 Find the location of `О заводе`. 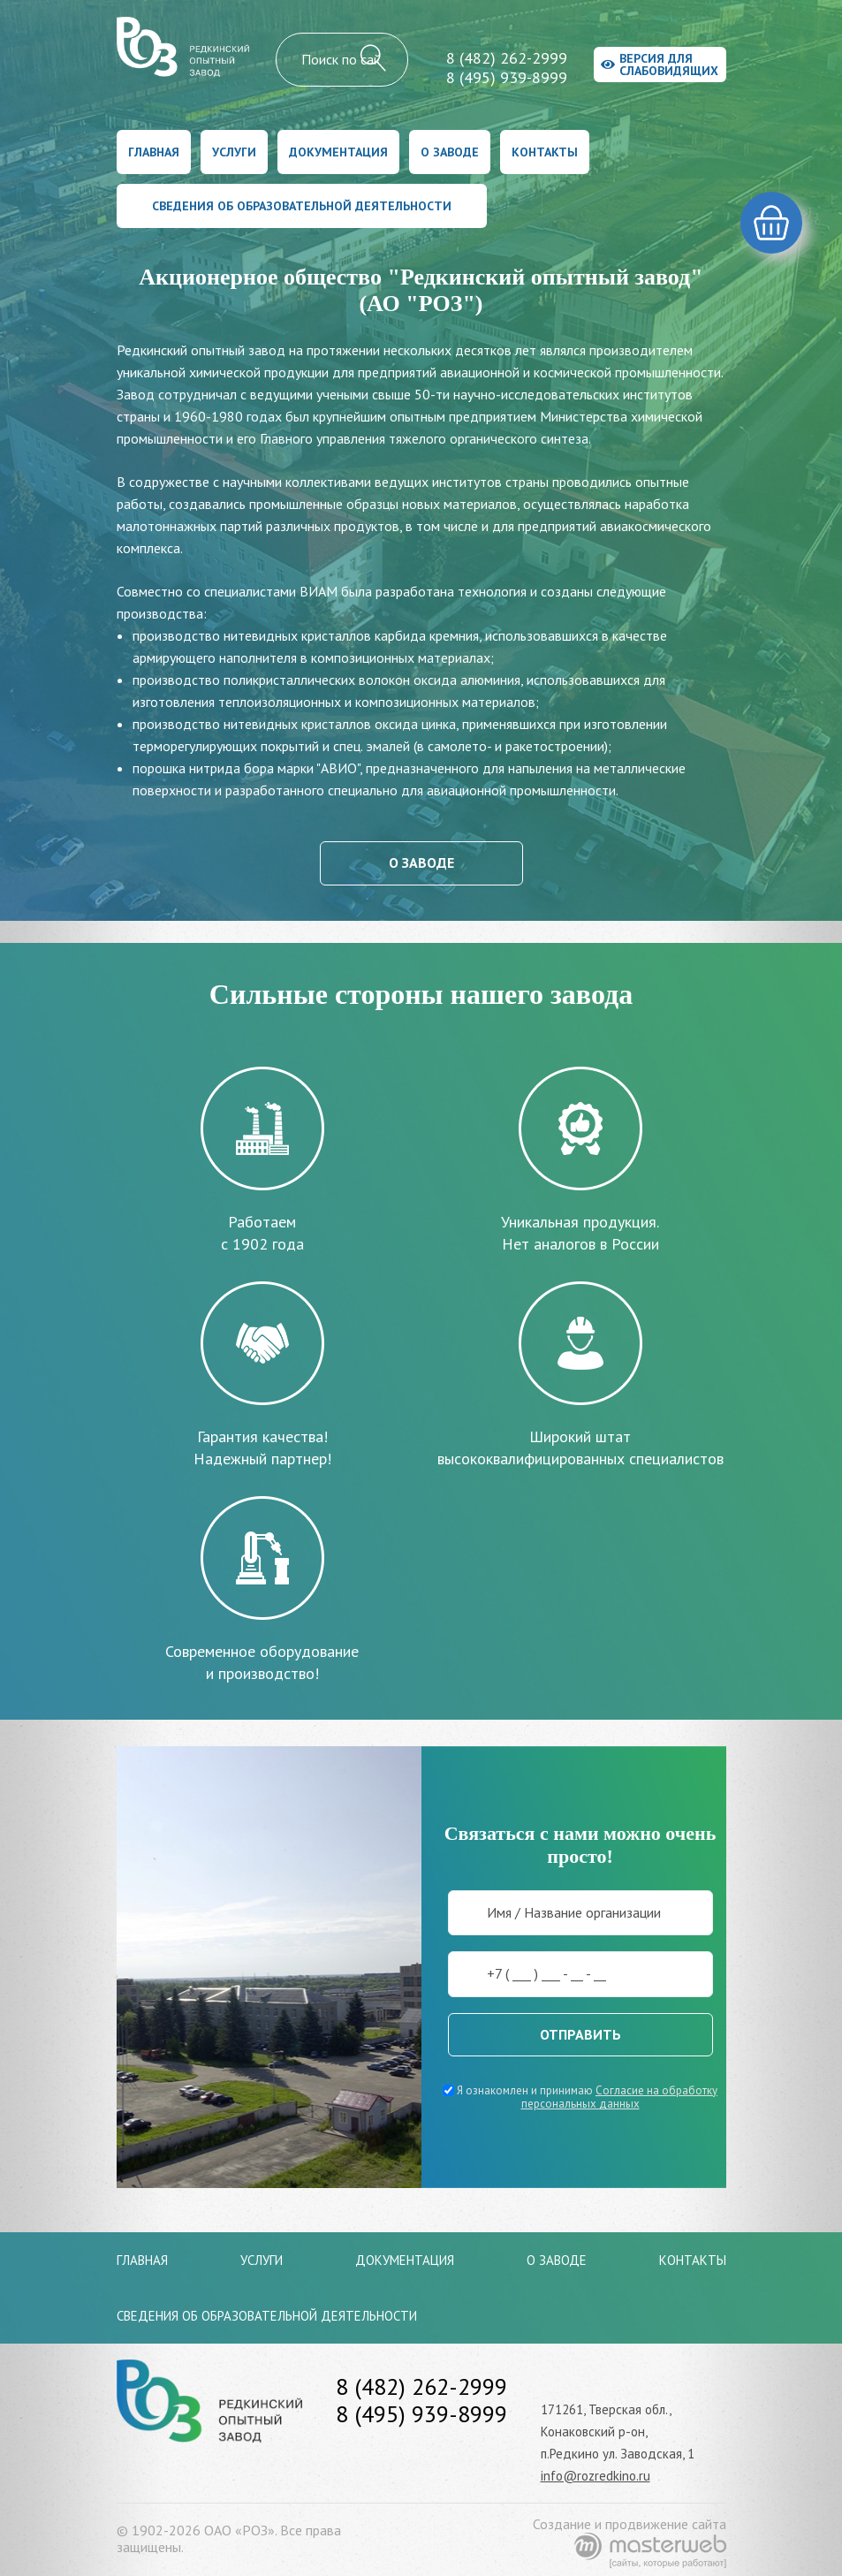

О заводе is located at coordinates (450, 152).